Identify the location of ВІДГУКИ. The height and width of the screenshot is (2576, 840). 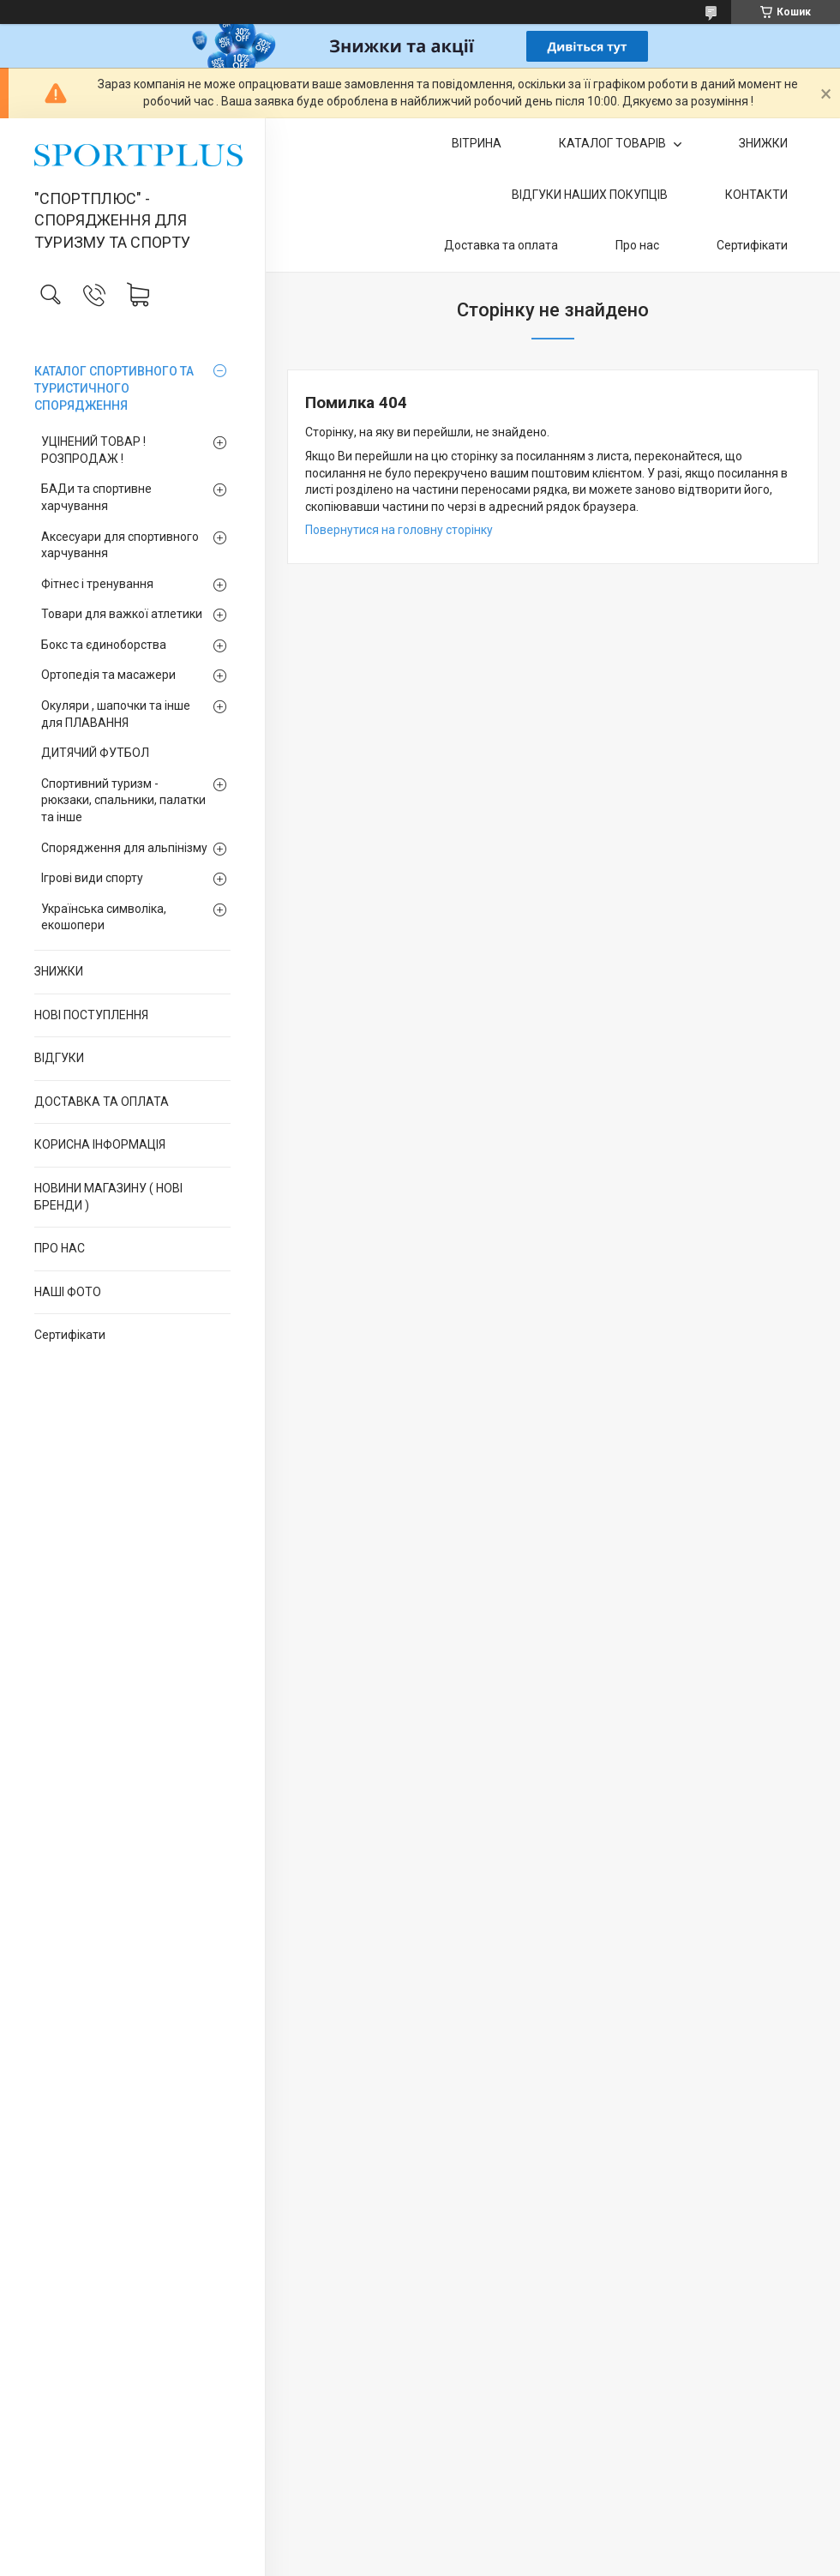
(59, 1058).